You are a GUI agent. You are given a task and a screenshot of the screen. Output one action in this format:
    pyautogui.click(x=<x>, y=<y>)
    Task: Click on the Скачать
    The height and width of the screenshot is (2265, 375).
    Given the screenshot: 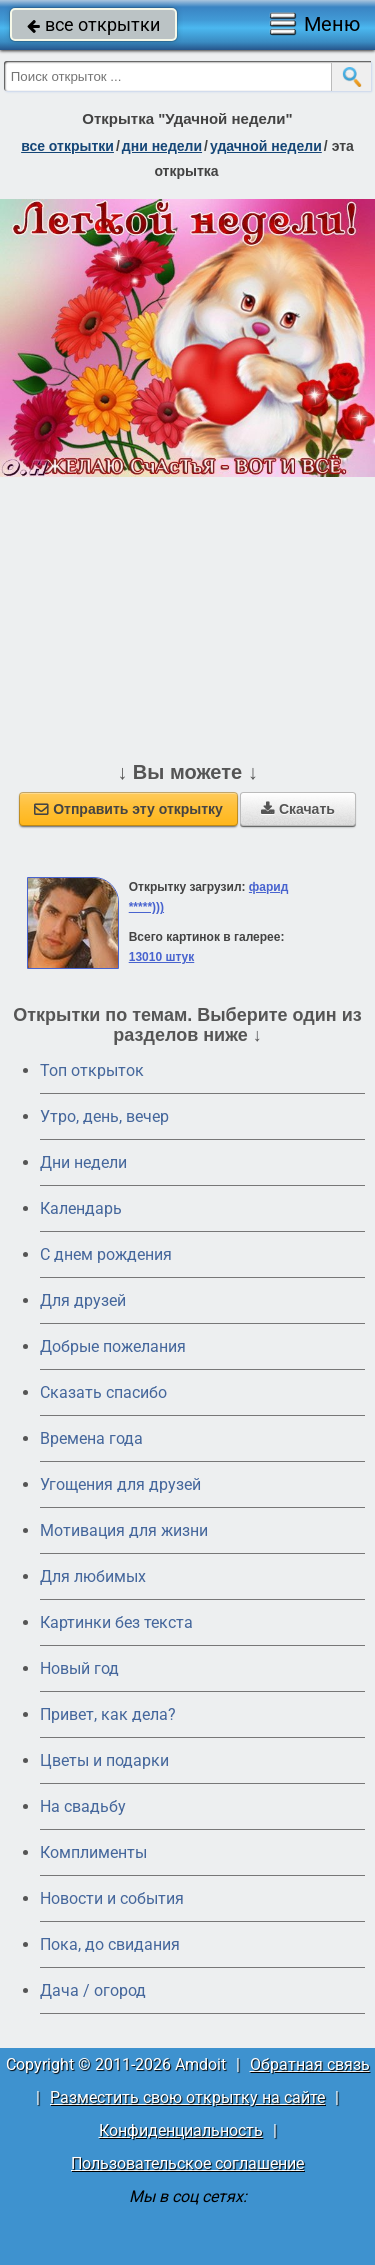 What is the action you would take?
    pyautogui.click(x=298, y=809)
    